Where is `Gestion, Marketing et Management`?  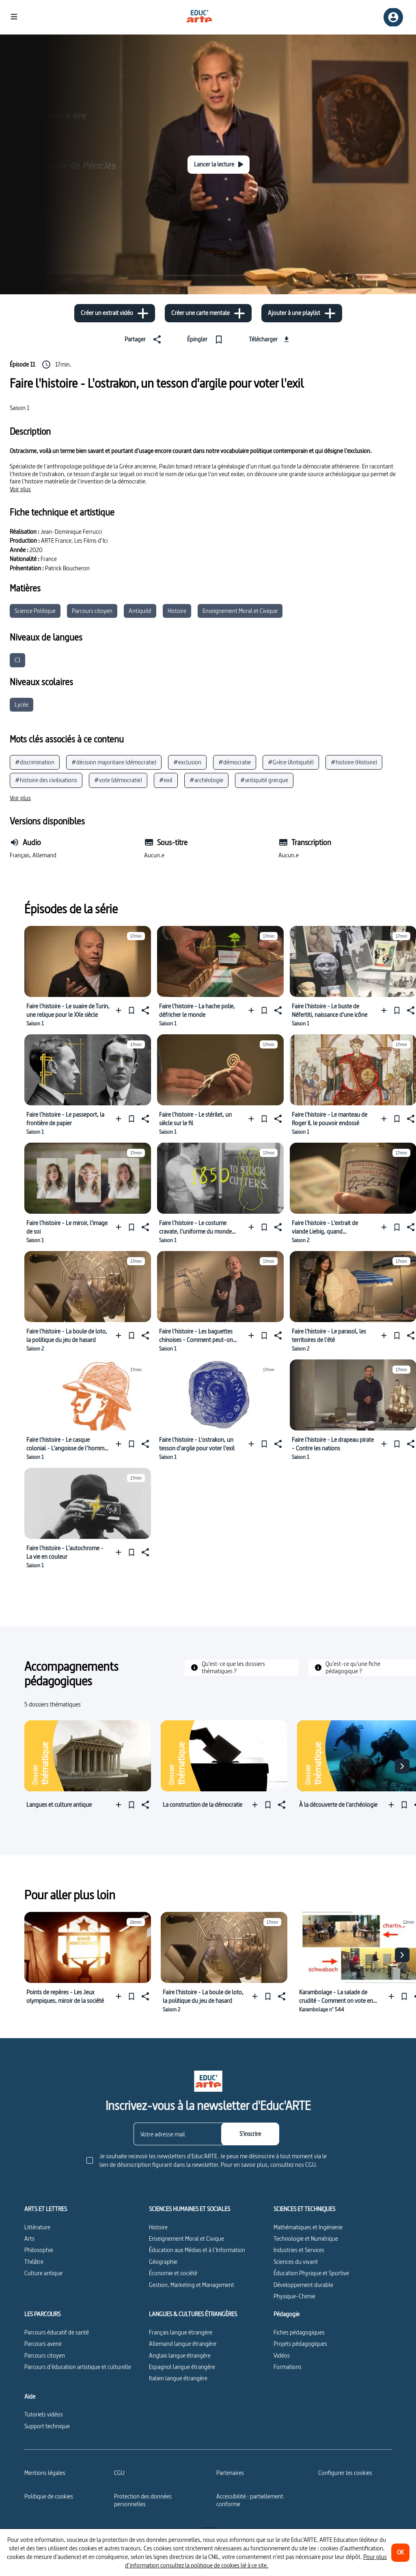 Gestion, Marketing et Management is located at coordinates (191, 2284).